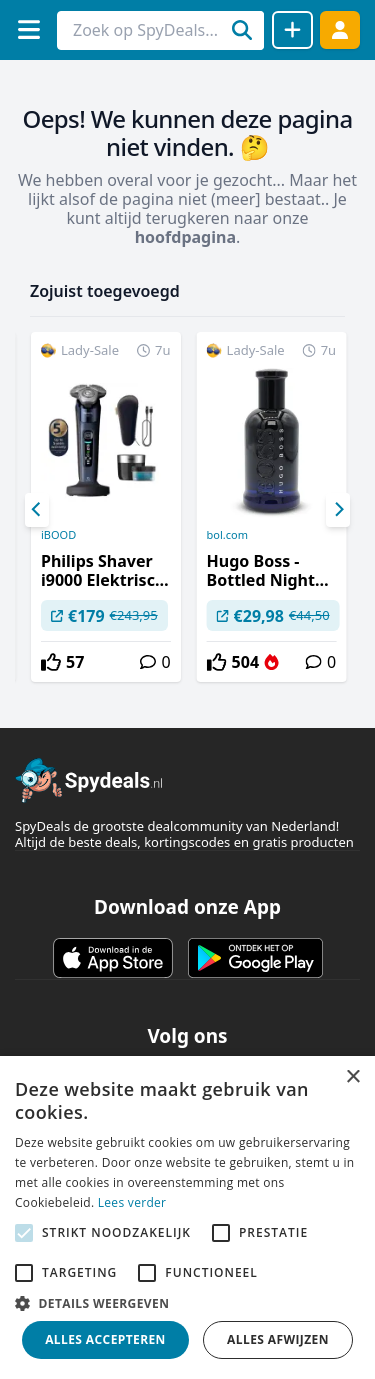  Describe the element at coordinates (185, 237) in the screenshot. I see `hoofdpagina` at that location.